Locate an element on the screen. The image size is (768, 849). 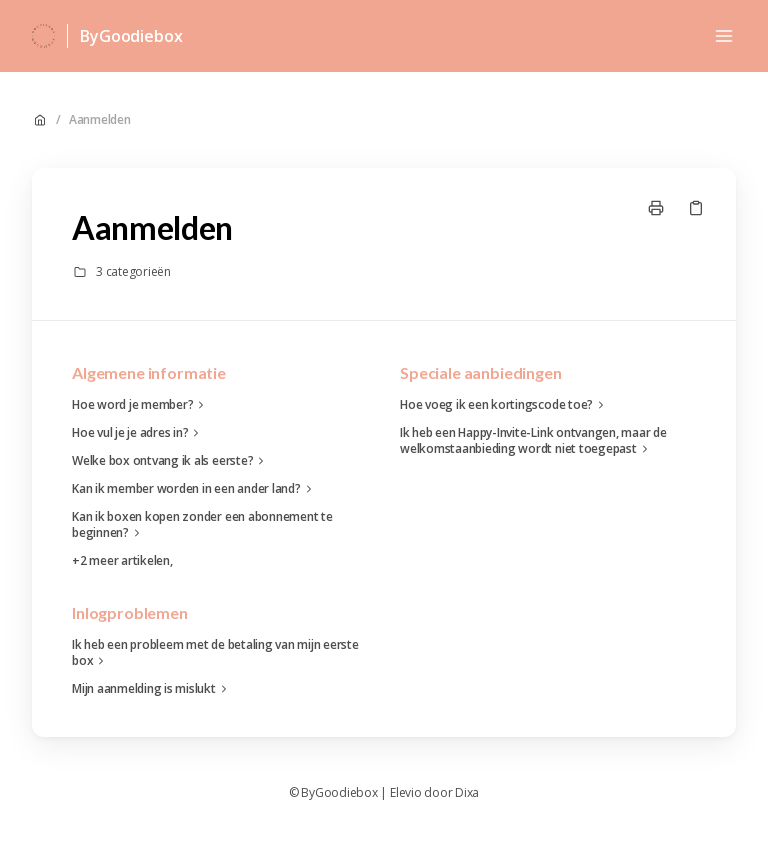
Kan ik boxen kopen zonder een abonnement te beginnen? is located at coordinates (202, 525).